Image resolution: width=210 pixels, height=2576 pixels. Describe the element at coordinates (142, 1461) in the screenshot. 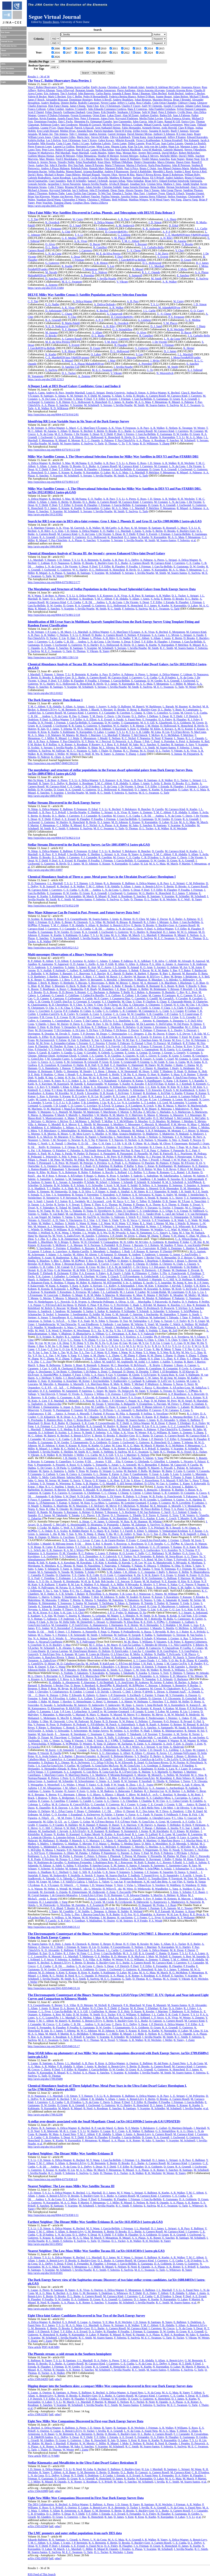

I see `G. Ghirlanda` at that location.